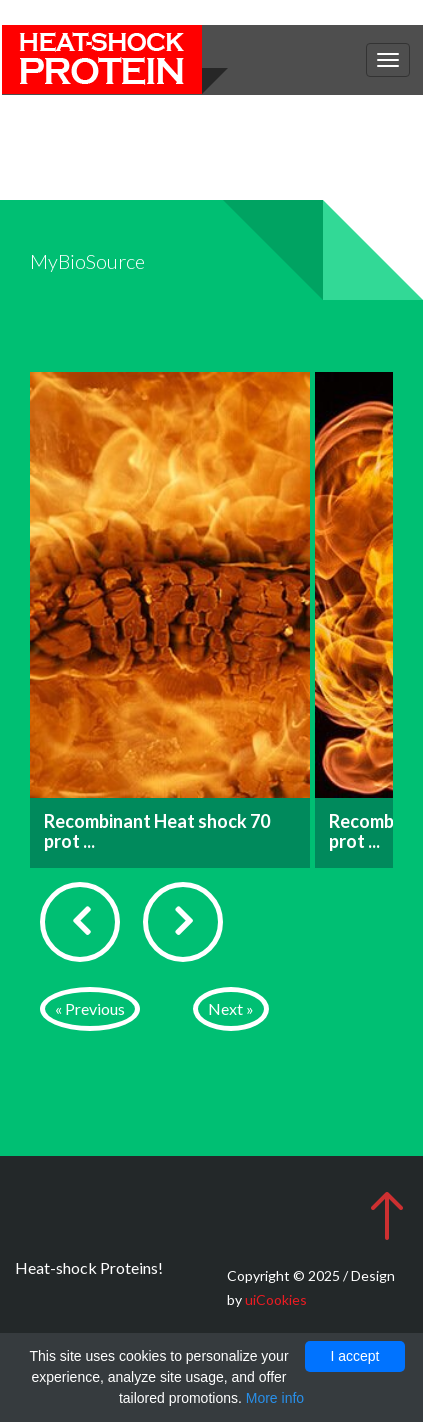 The image size is (423, 1422). I want to click on Recombinant Heat shock 70 prot ..., so click(157, 831).